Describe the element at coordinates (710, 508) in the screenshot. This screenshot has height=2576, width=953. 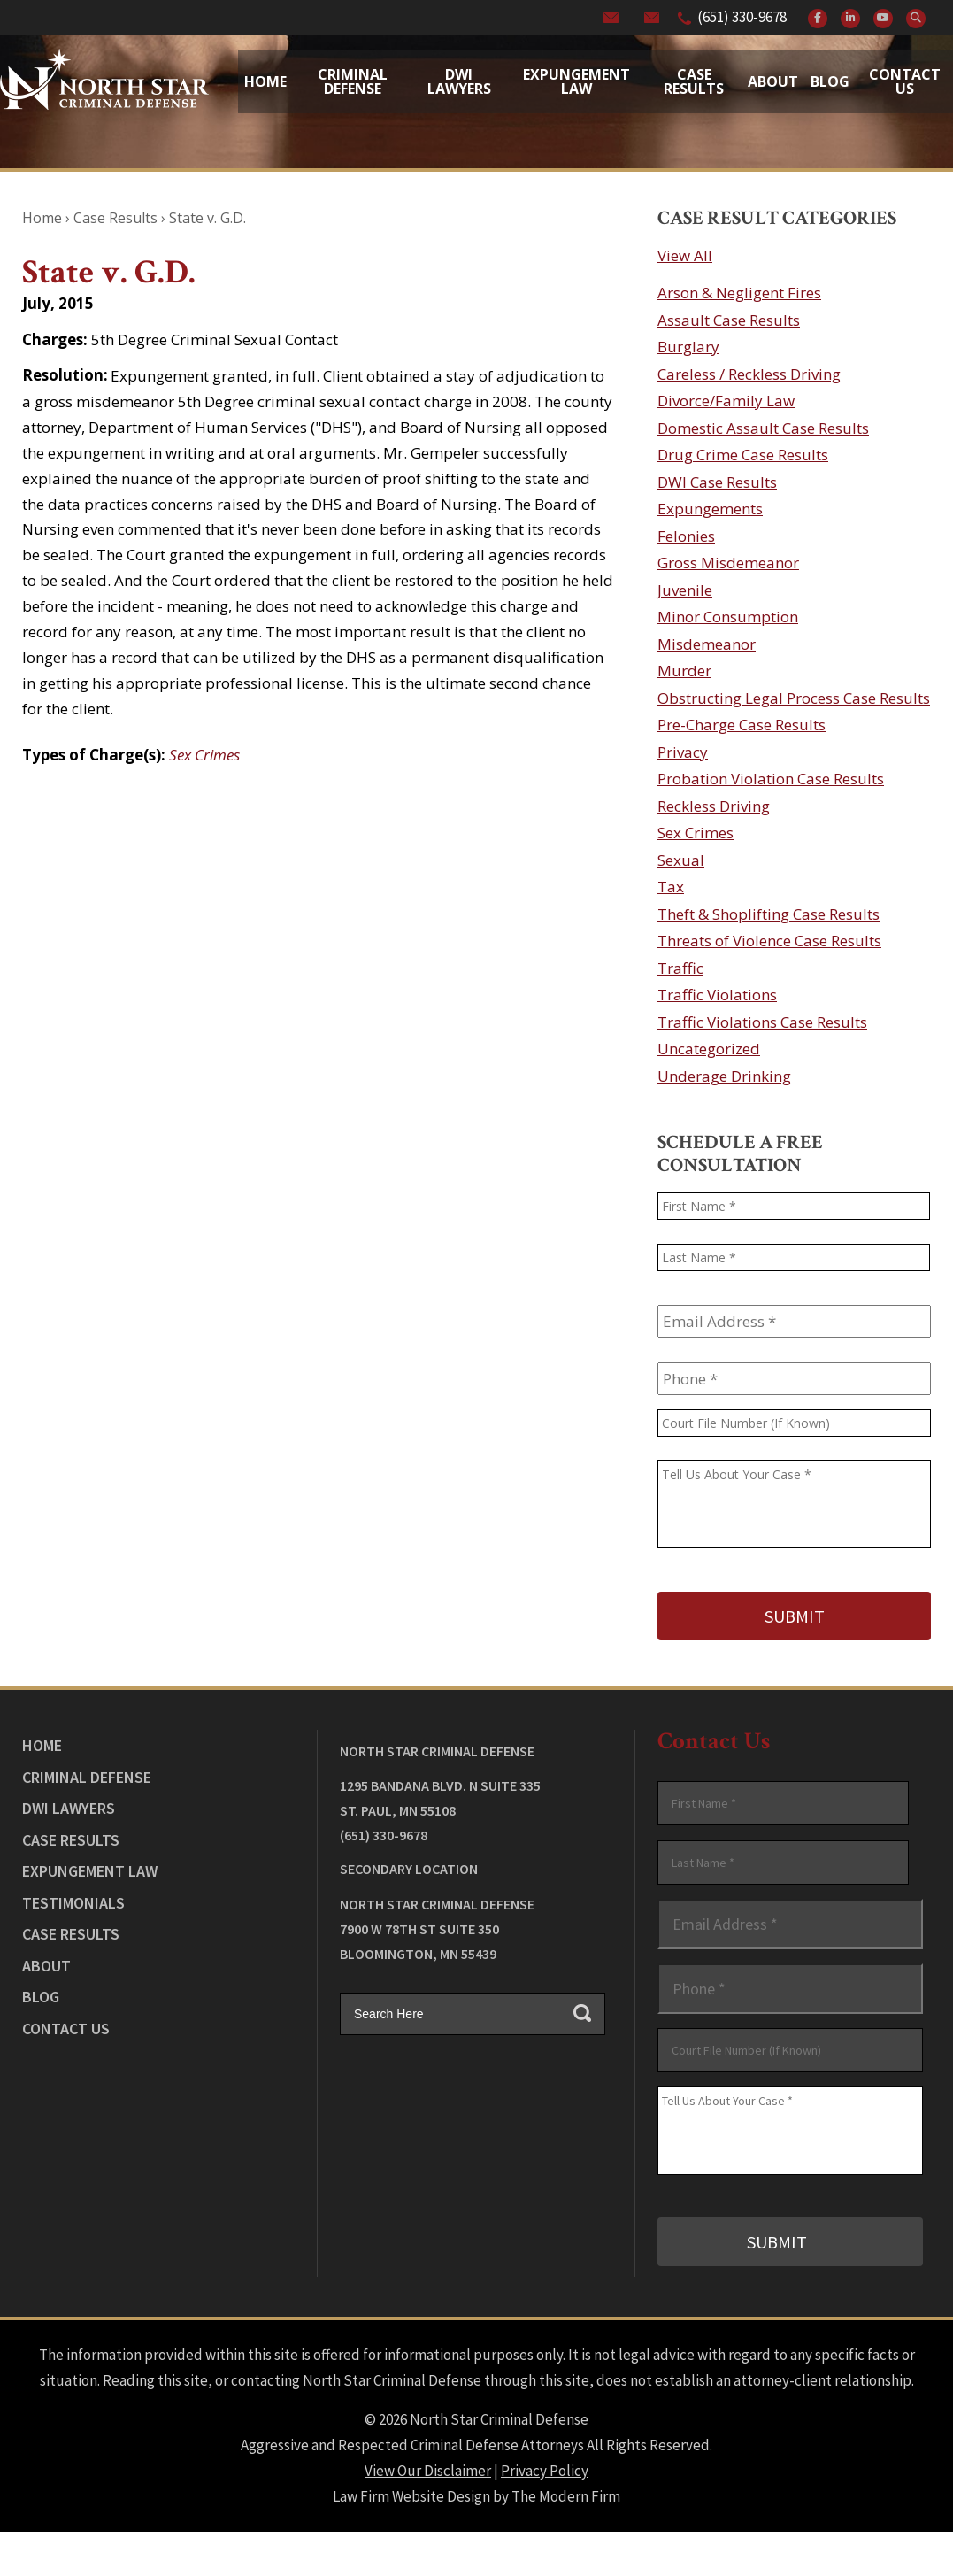
I see `Expungements` at that location.